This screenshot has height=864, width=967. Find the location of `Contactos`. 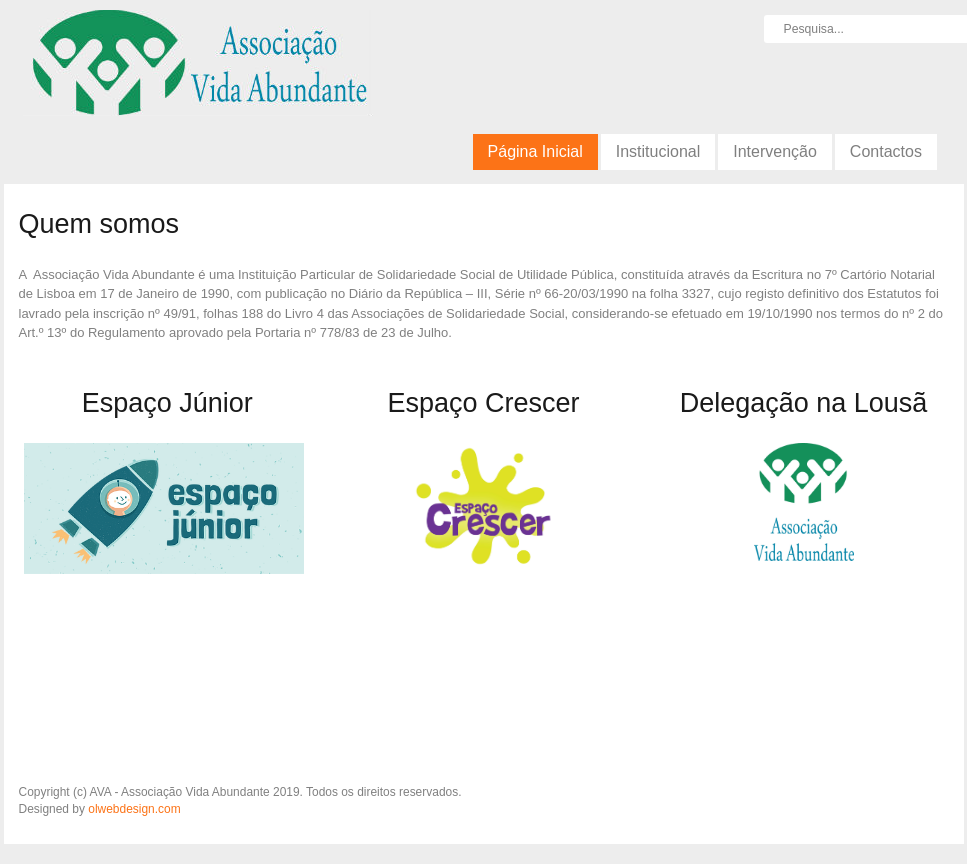

Contactos is located at coordinates (886, 151).